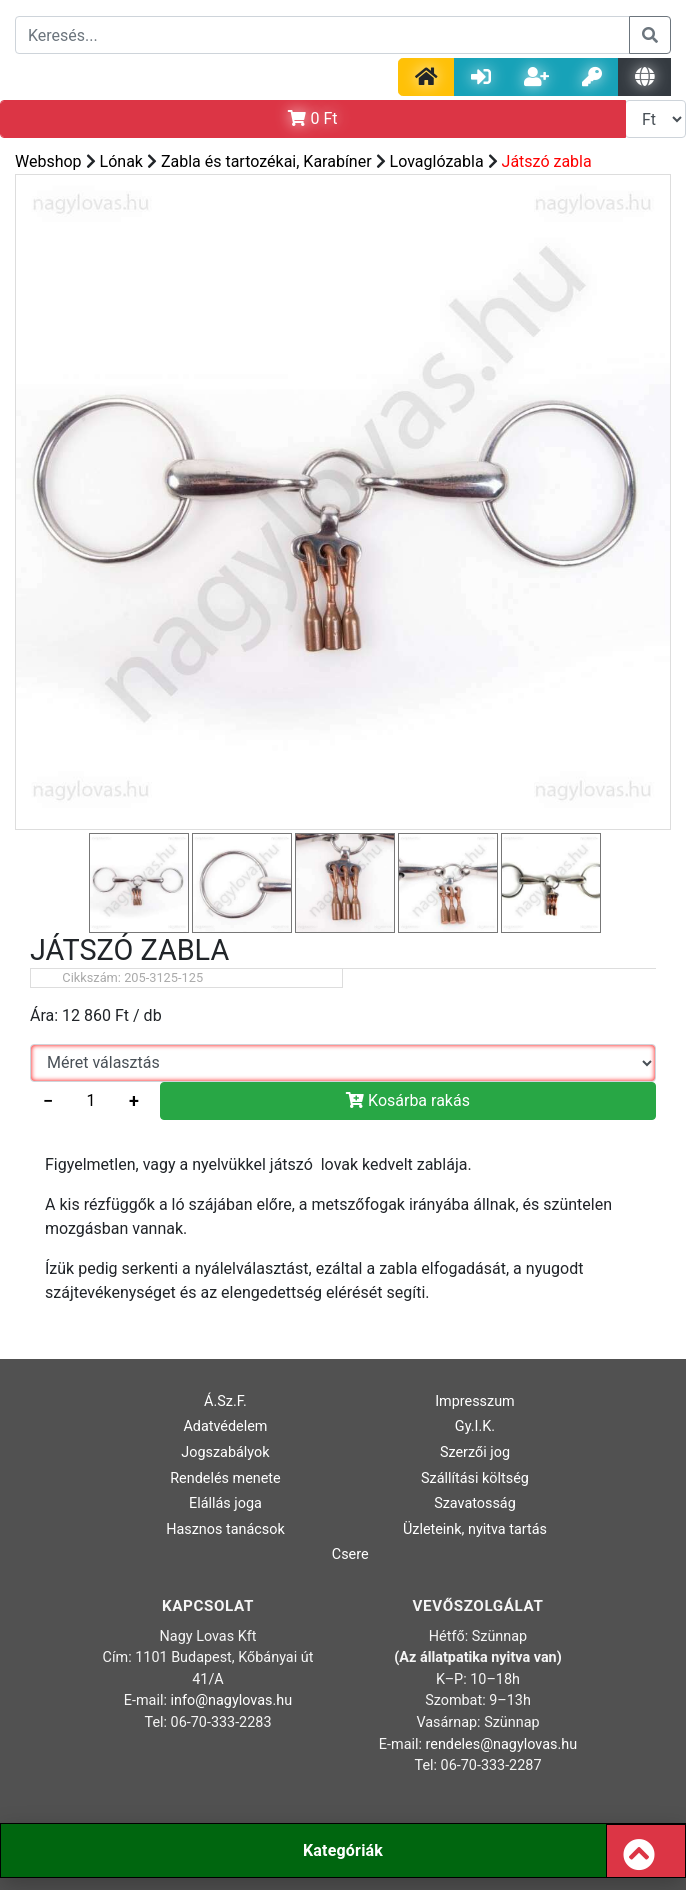 Image resolution: width=686 pixels, height=1890 pixels. What do you see at coordinates (547, 161) in the screenshot?
I see `Játszó zabla` at bounding box center [547, 161].